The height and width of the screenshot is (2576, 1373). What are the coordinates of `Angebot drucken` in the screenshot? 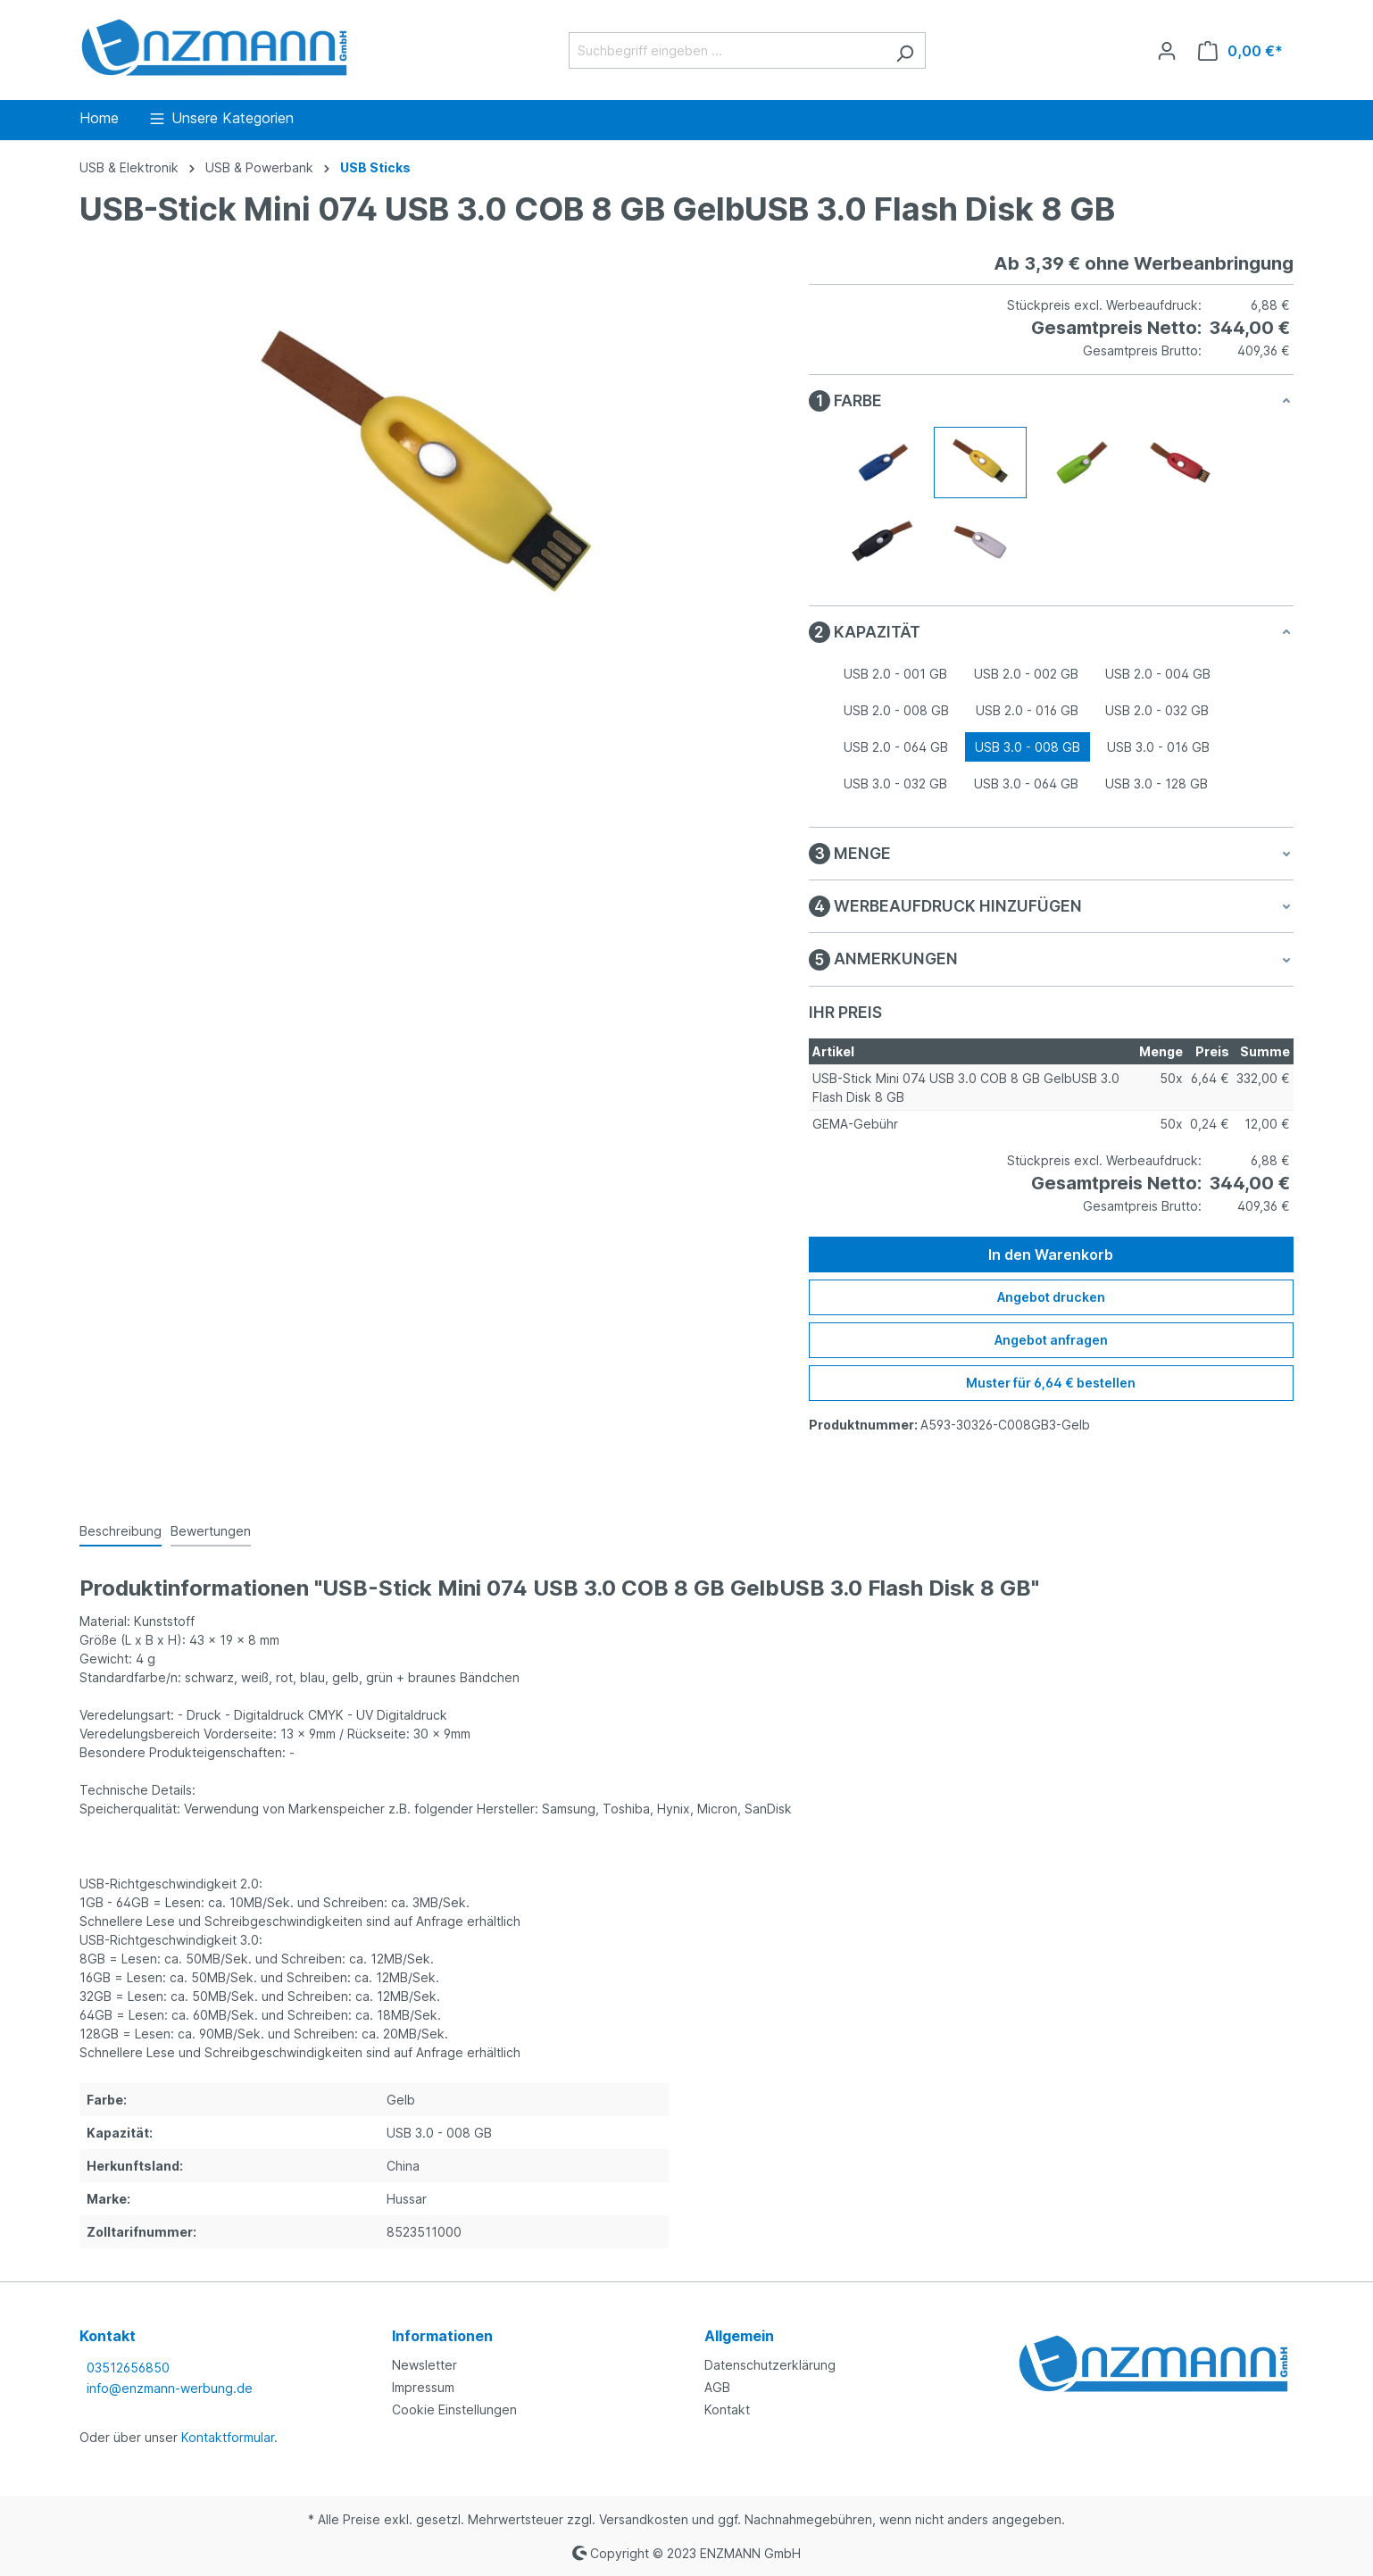 It's located at (1051, 1297).